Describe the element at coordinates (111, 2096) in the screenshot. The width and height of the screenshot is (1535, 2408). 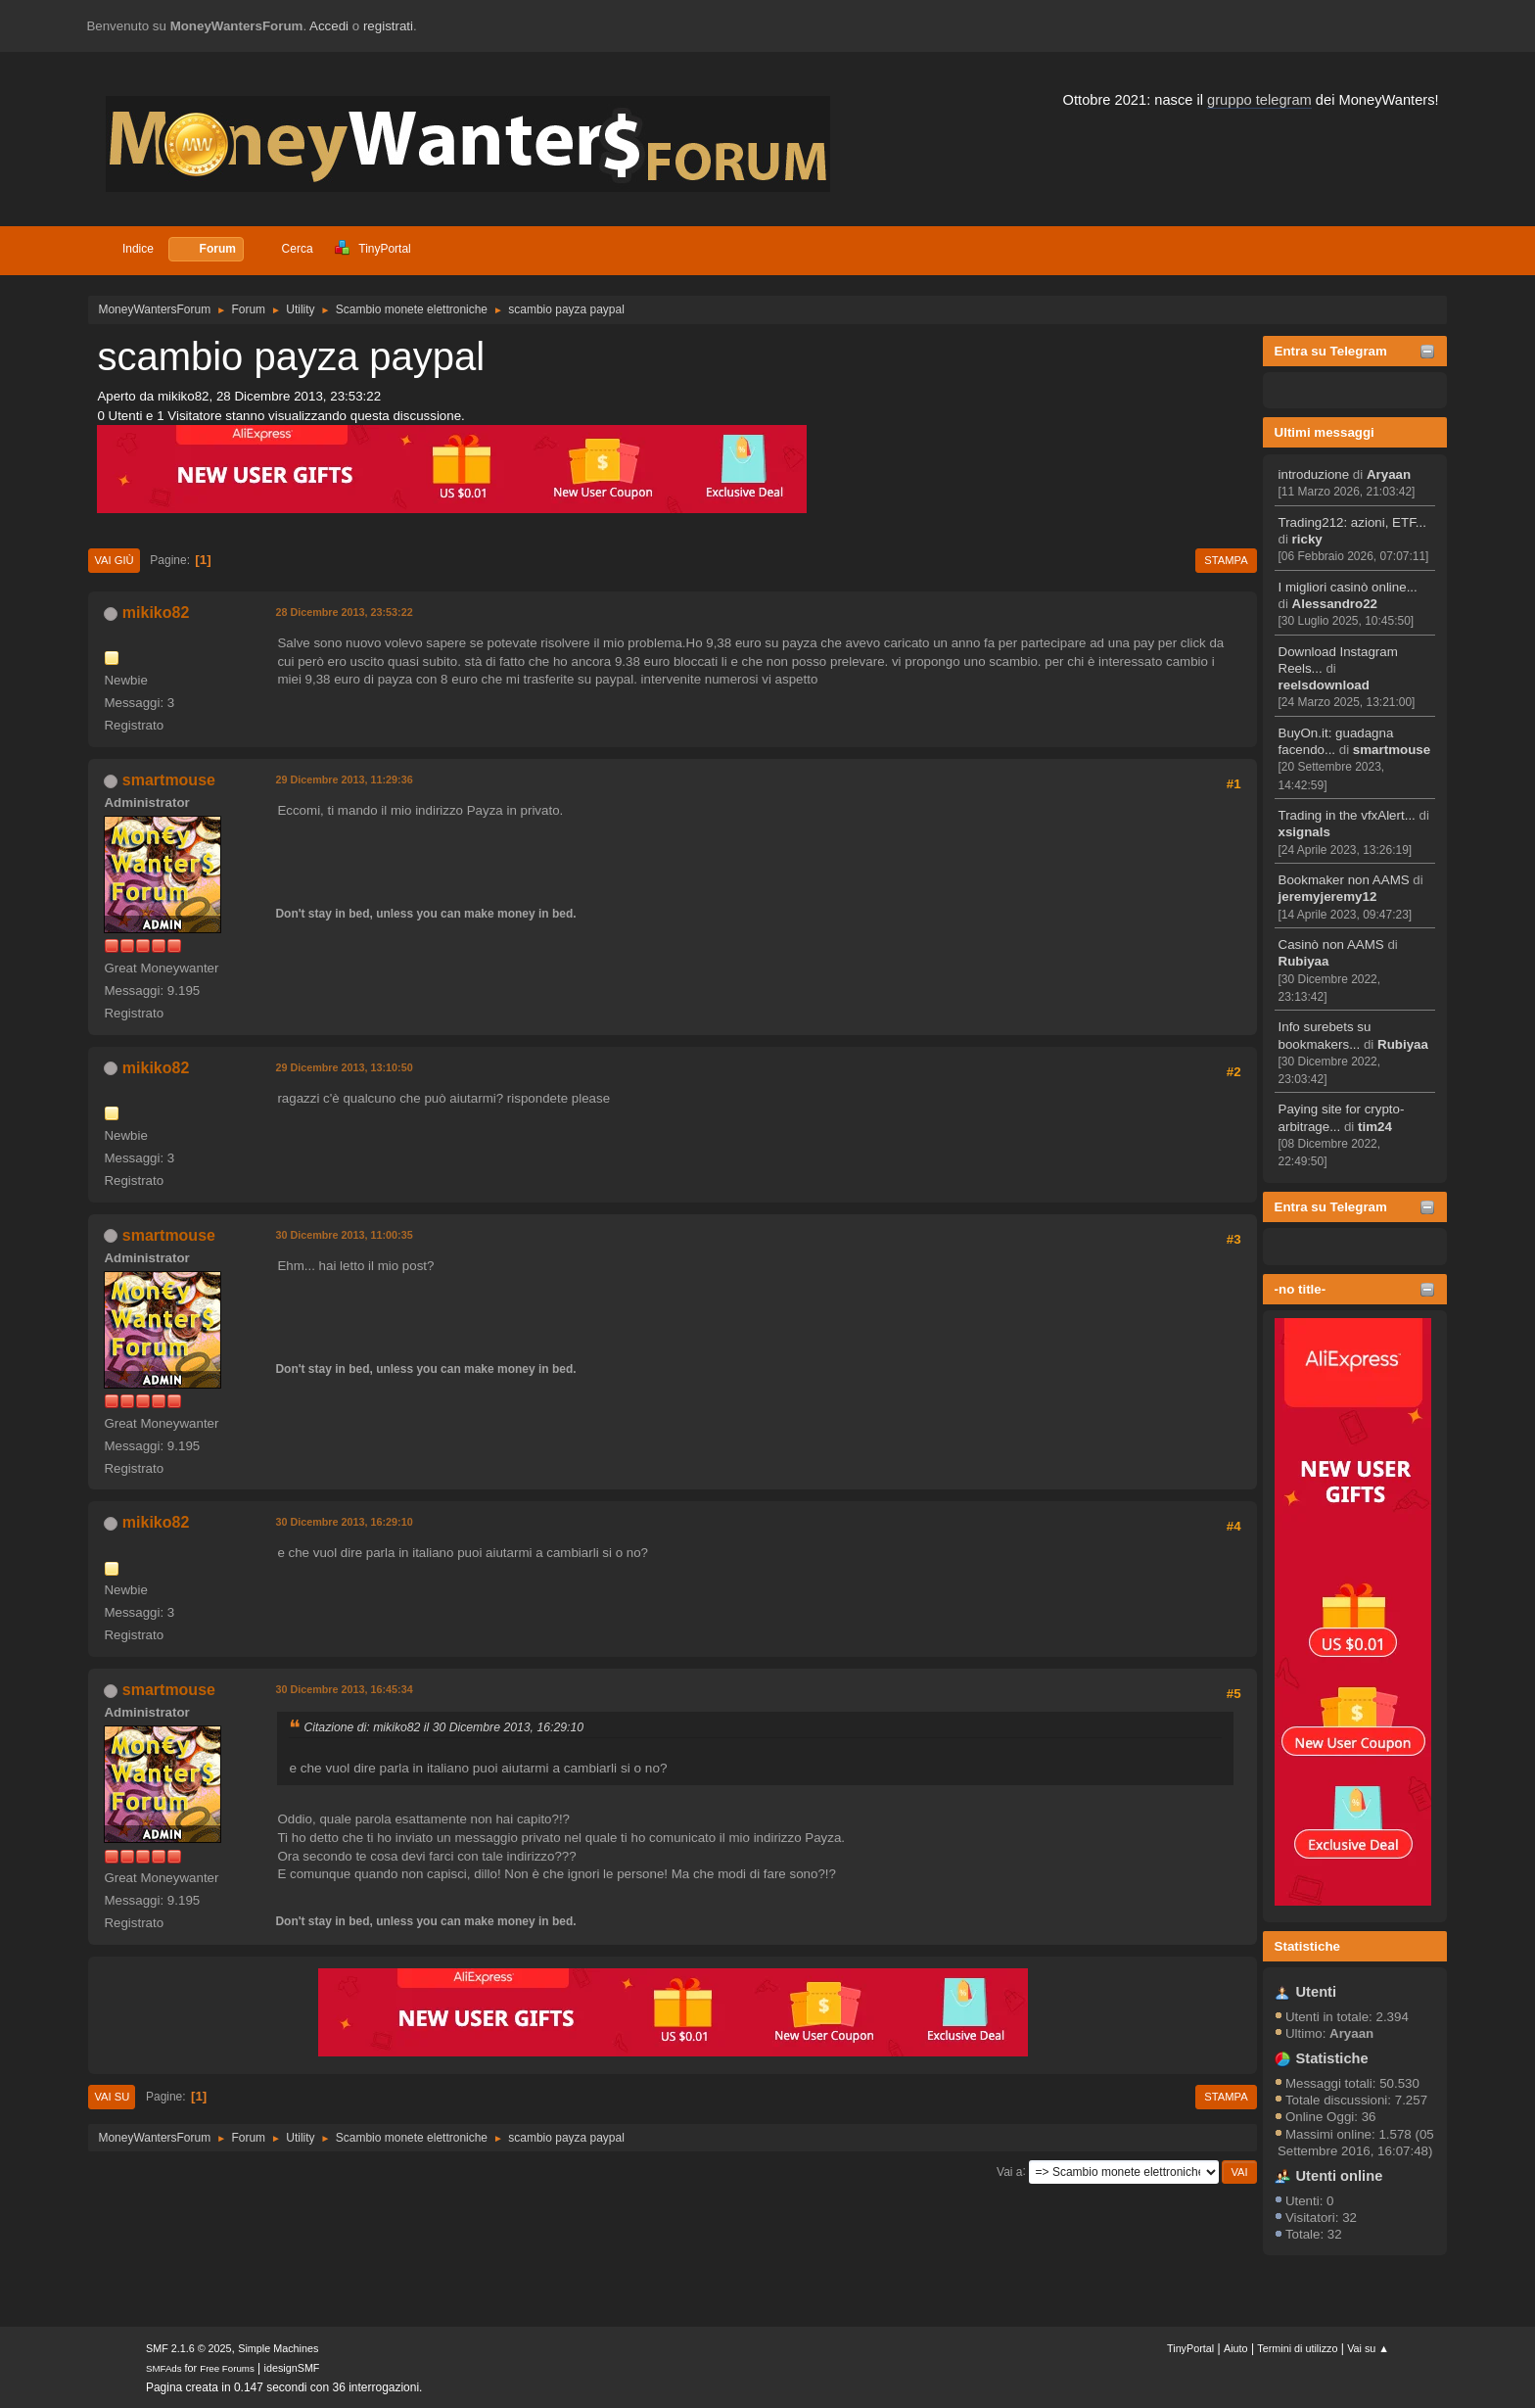
I see `Vai su` at that location.